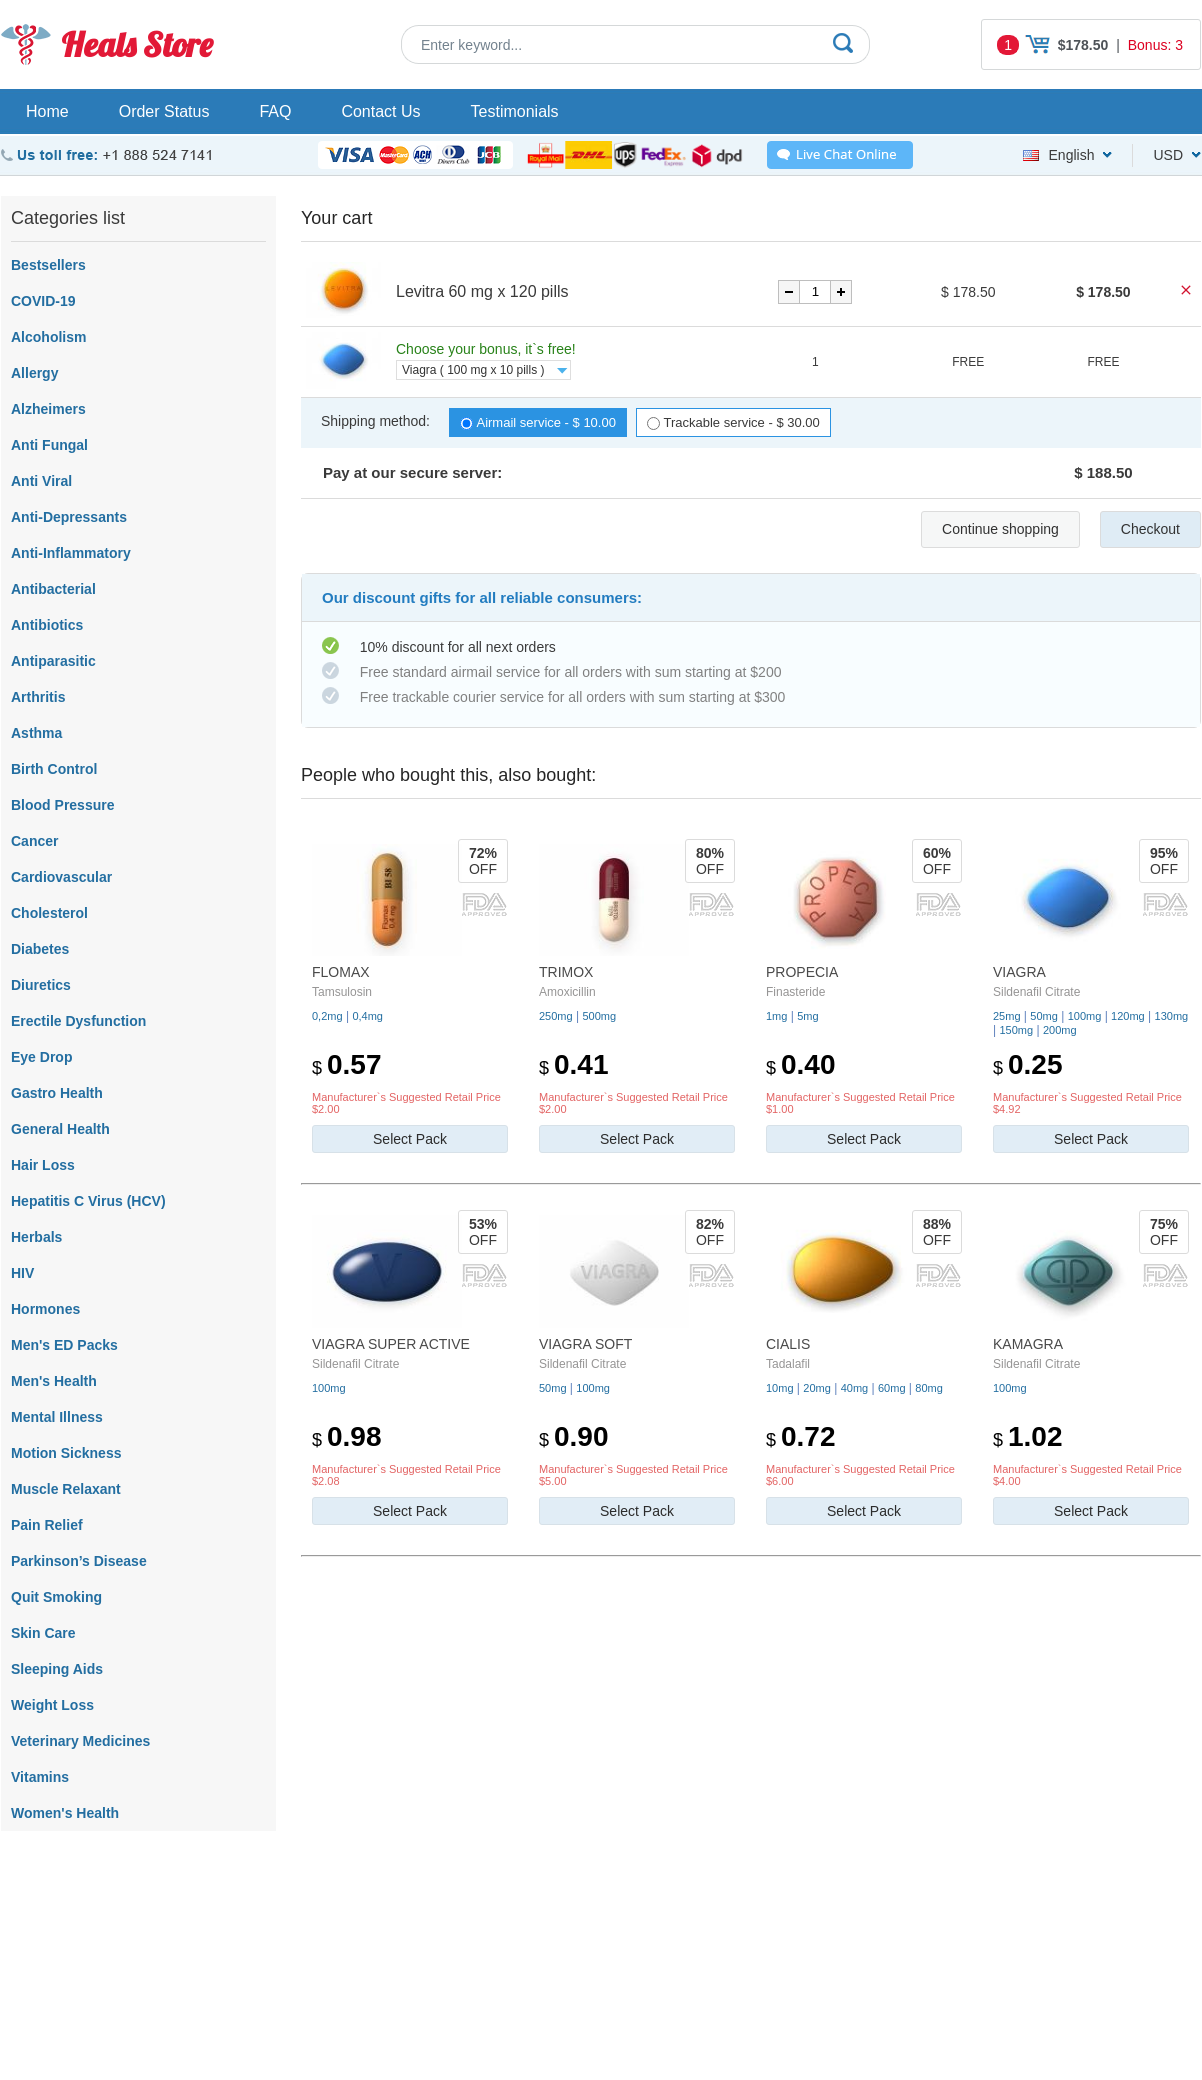 The image size is (1202, 2080). Describe the element at coordinates (380, 111) in the screenshot. I see `Contact Us` at that location.